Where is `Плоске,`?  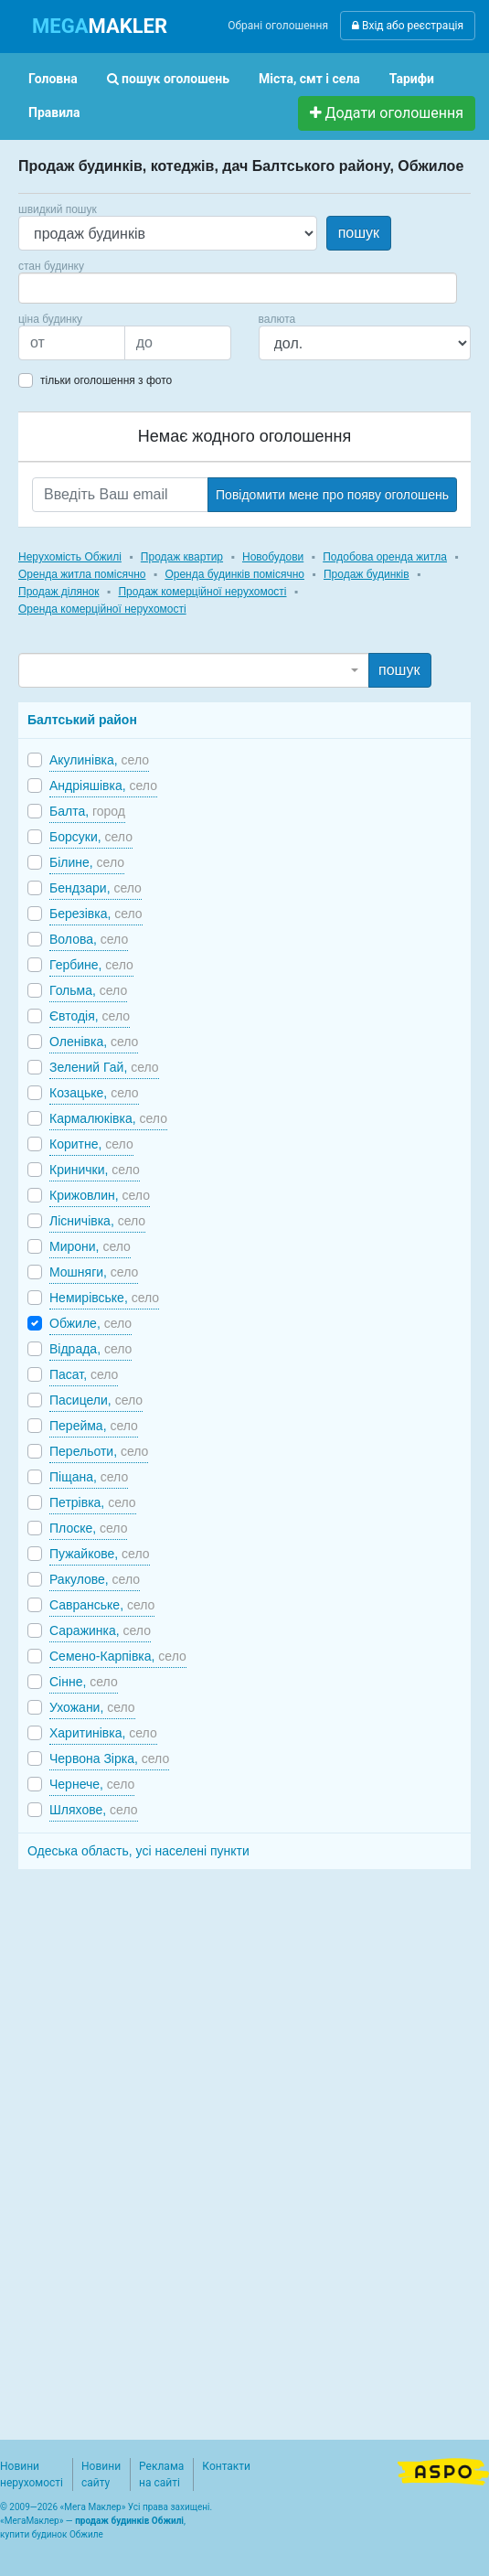 Плоске, is located at coordinates (88, 1528).